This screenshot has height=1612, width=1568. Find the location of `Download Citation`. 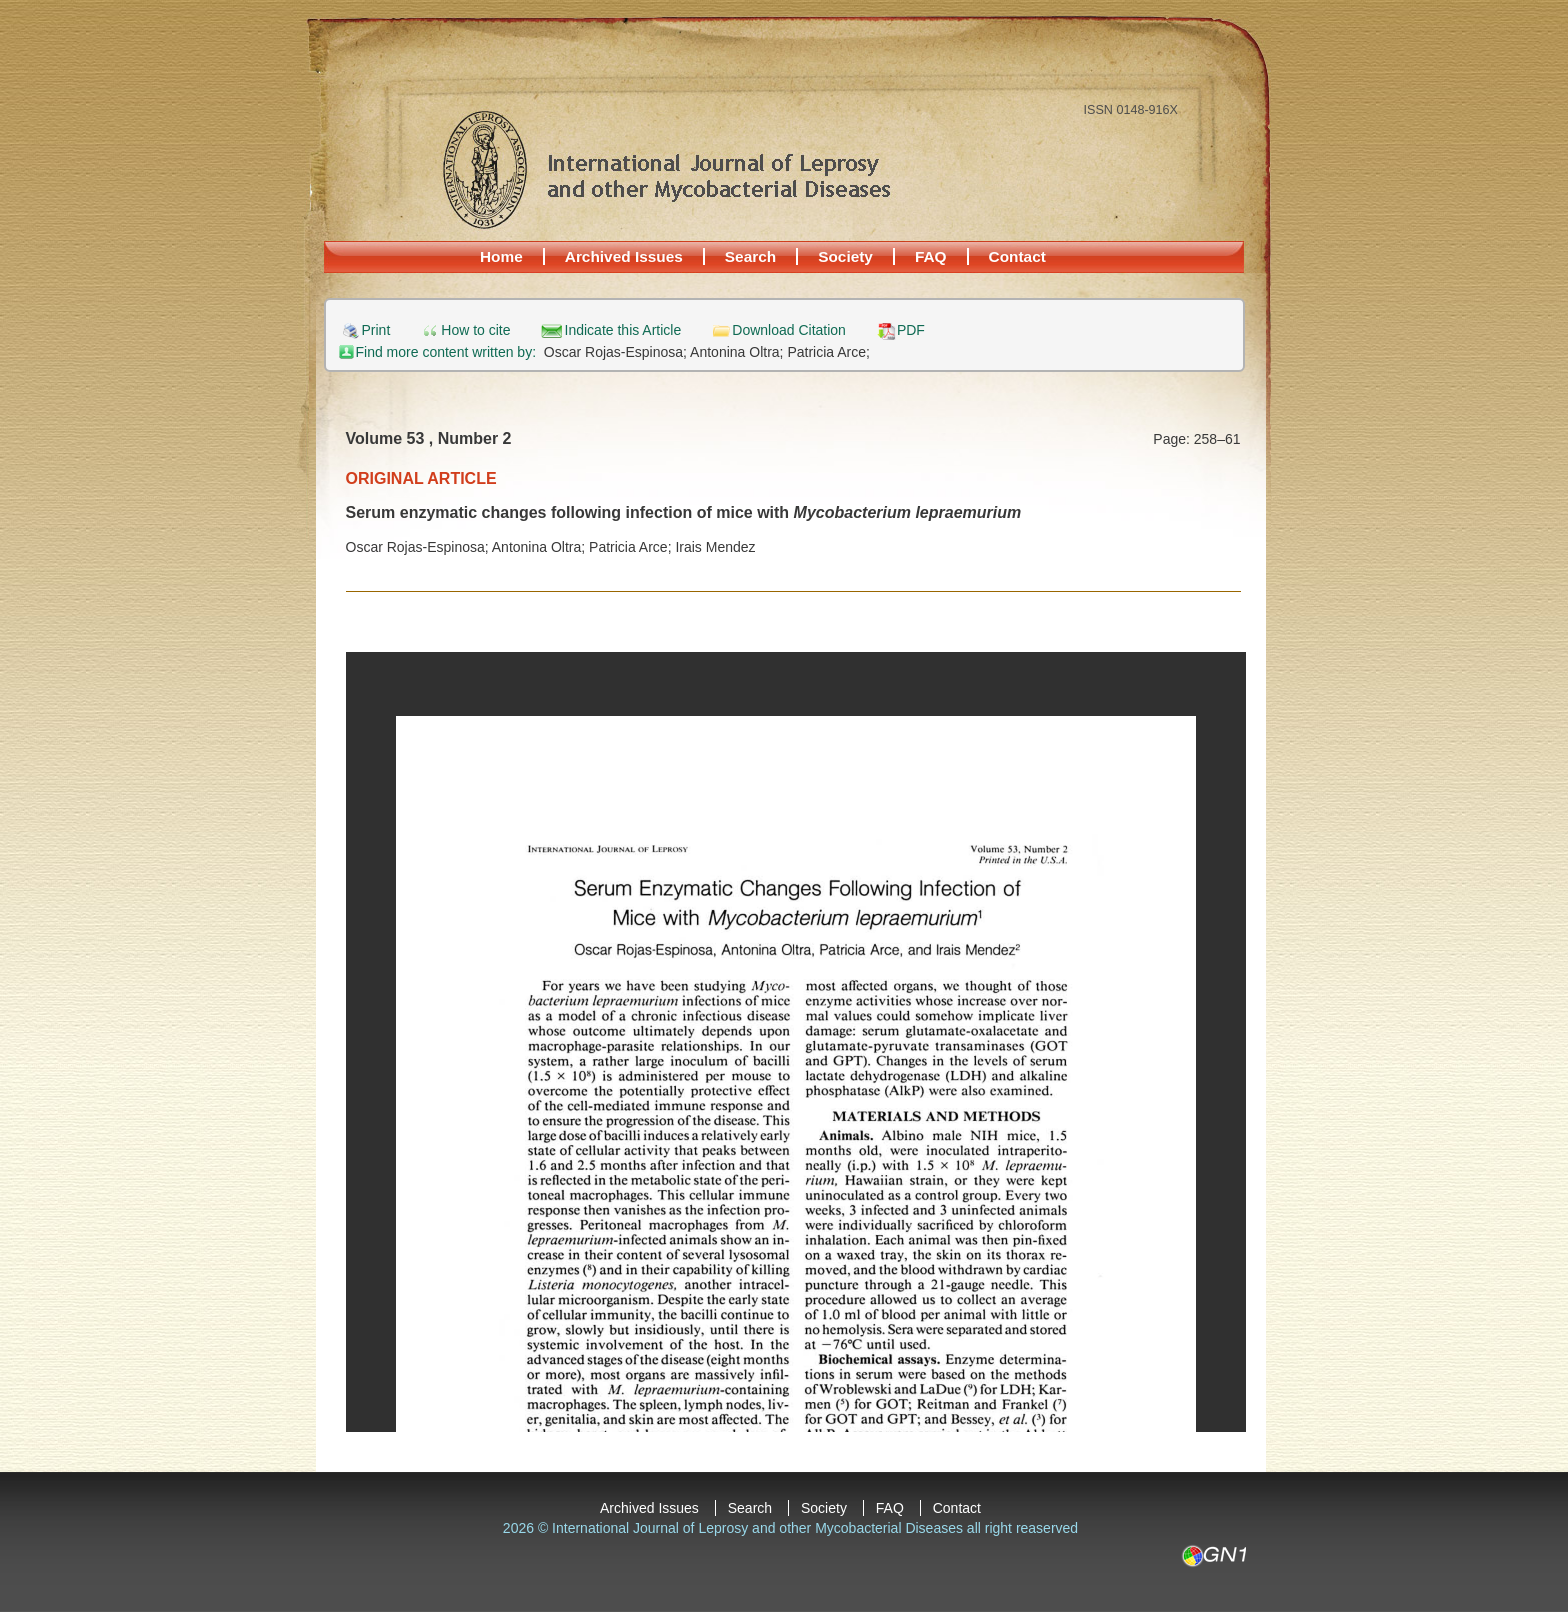

Download Citation is located at coordinates (789, 330).